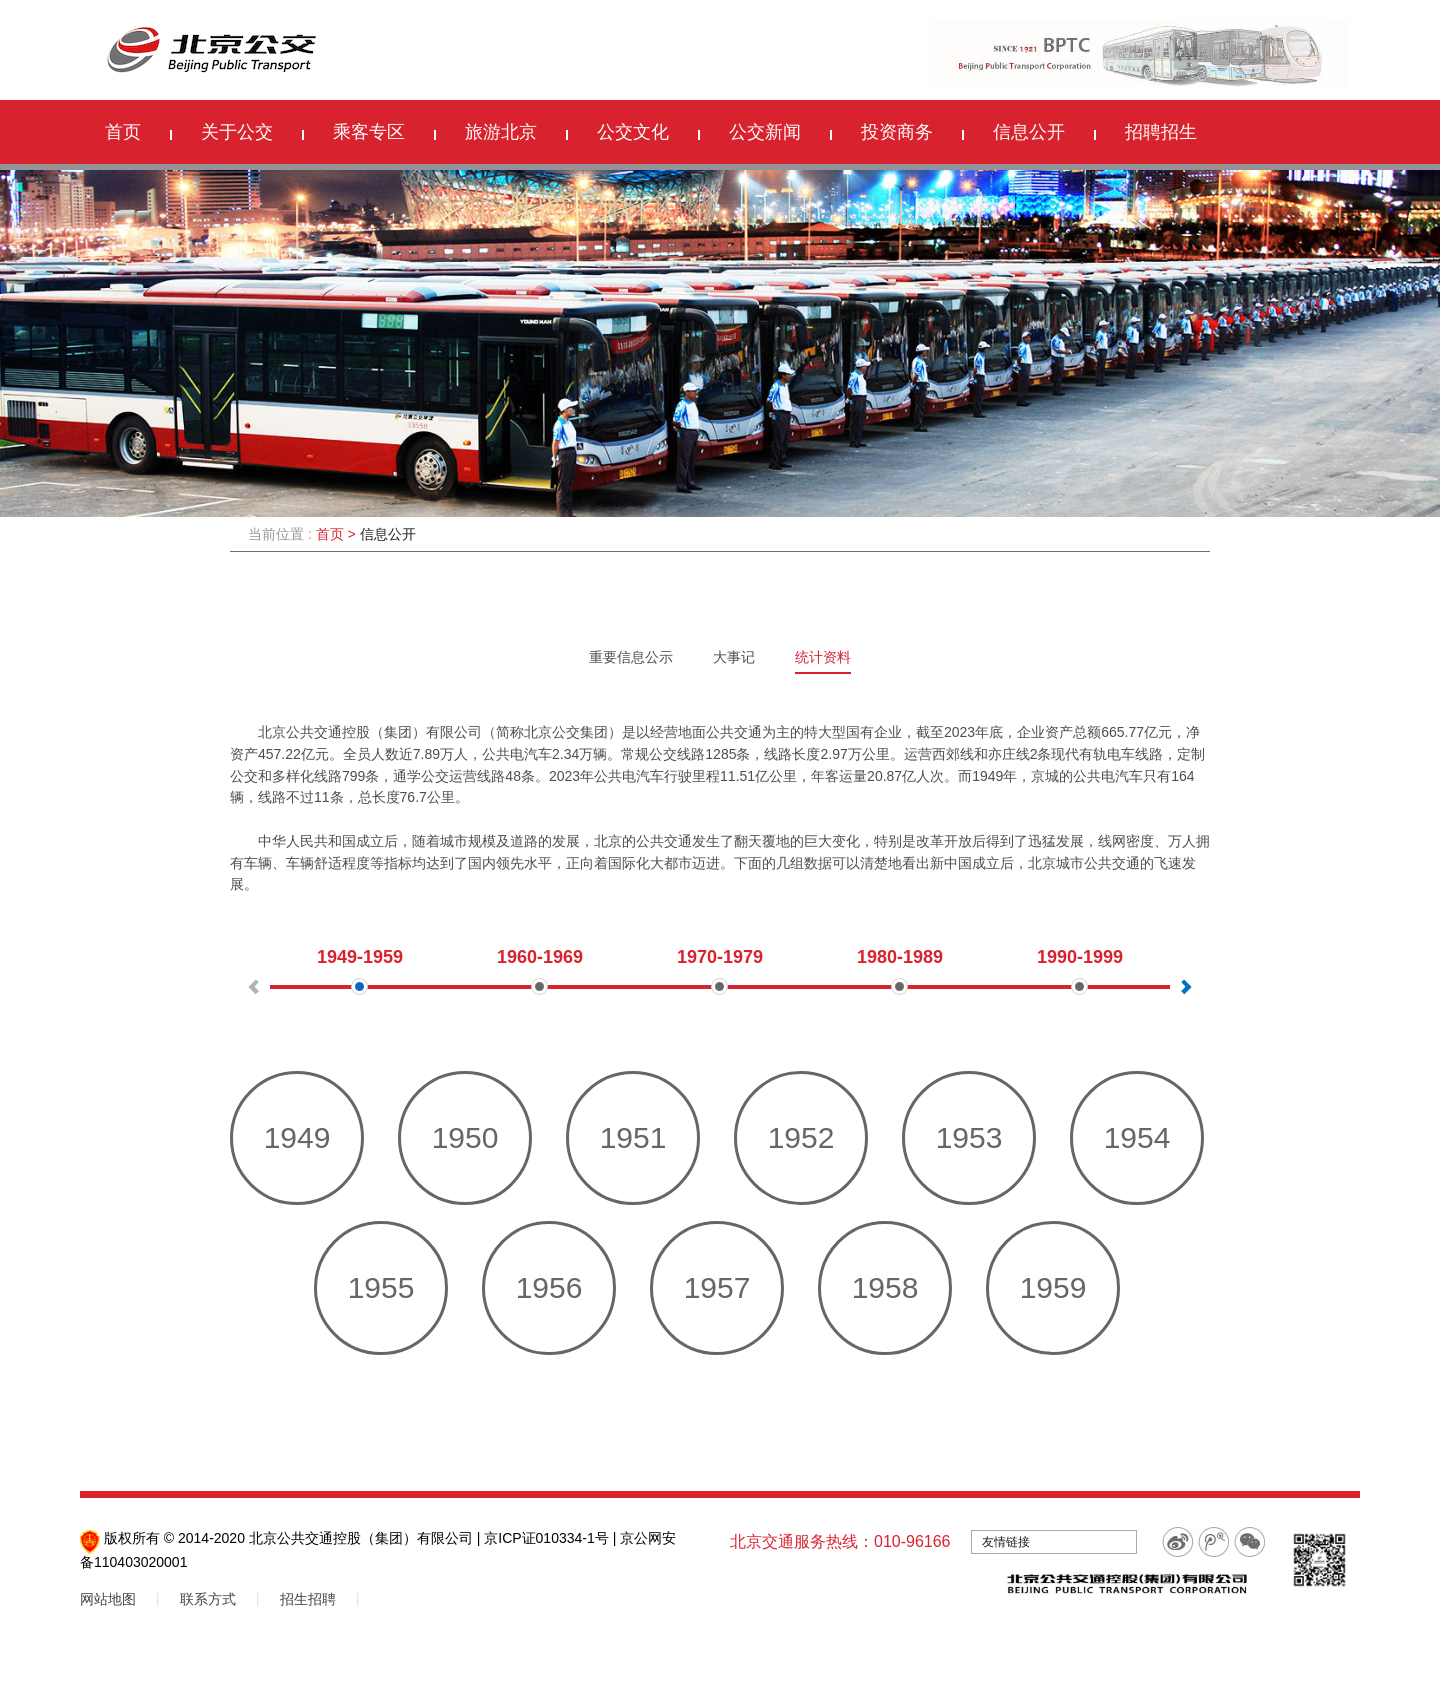 The height and width of the screenshot is (1707, 1440). What do you see at coordinates (465, 1137) in the screenshot?
I see `1950` at bounding box center [465, 1137].